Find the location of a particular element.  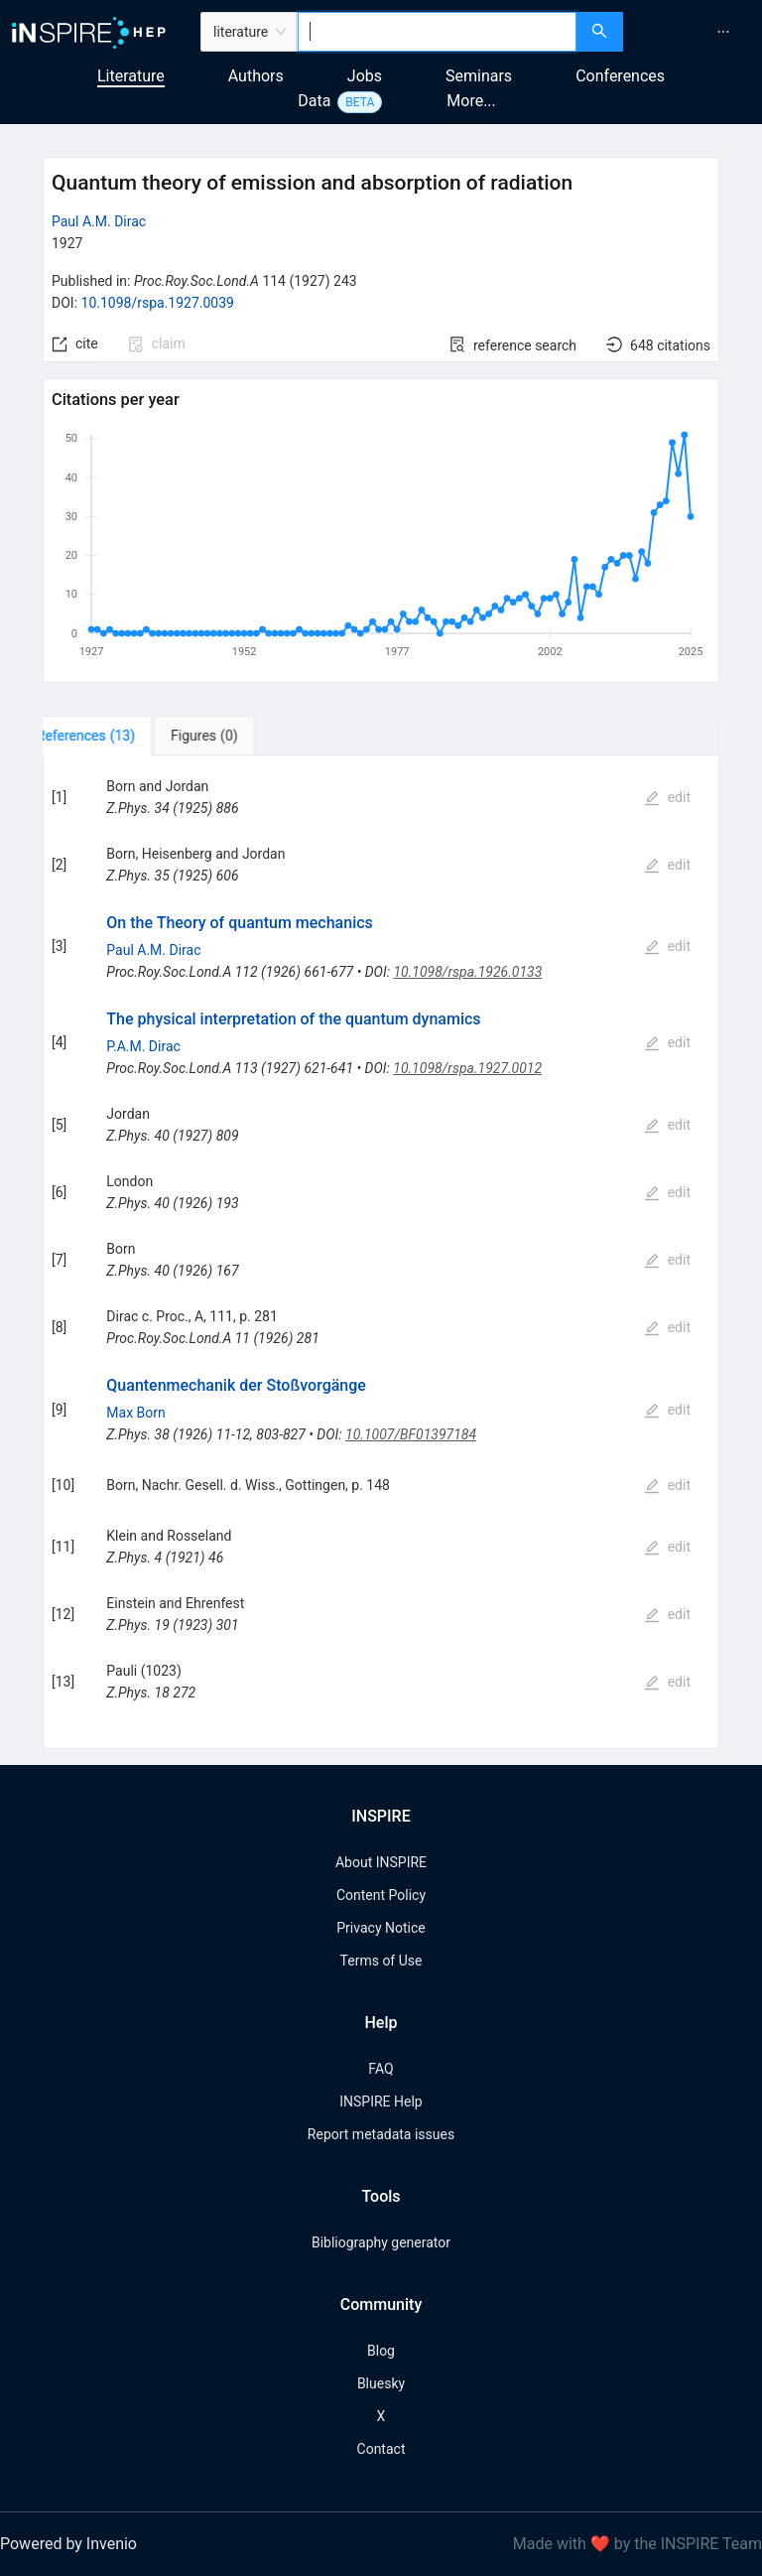

Max Born is located at coordinates (135, 1413).